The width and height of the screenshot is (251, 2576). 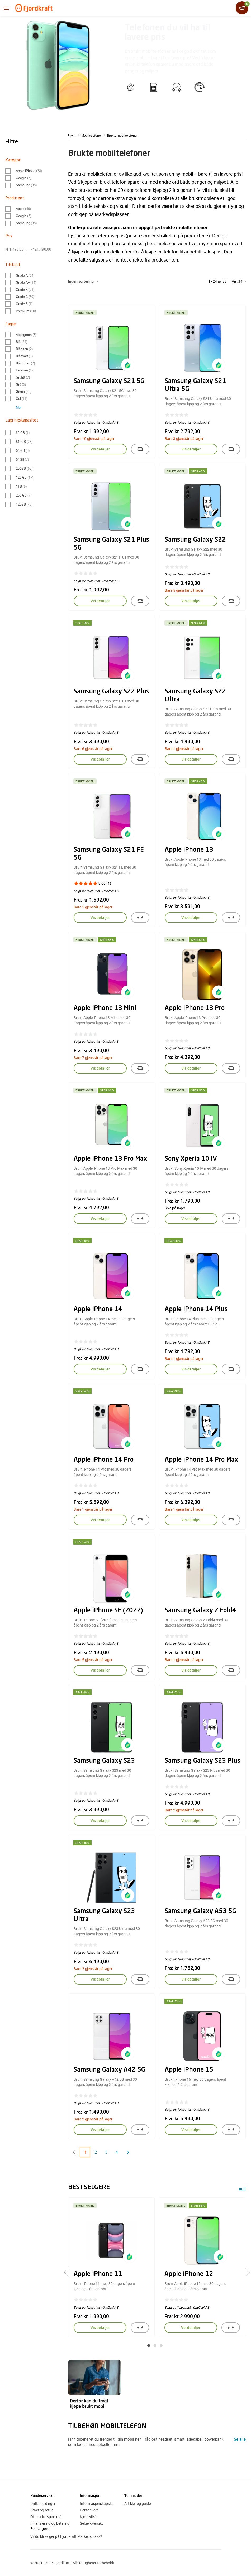 I want to click on Apple iPhone 12, so click(x=188, y=2274).